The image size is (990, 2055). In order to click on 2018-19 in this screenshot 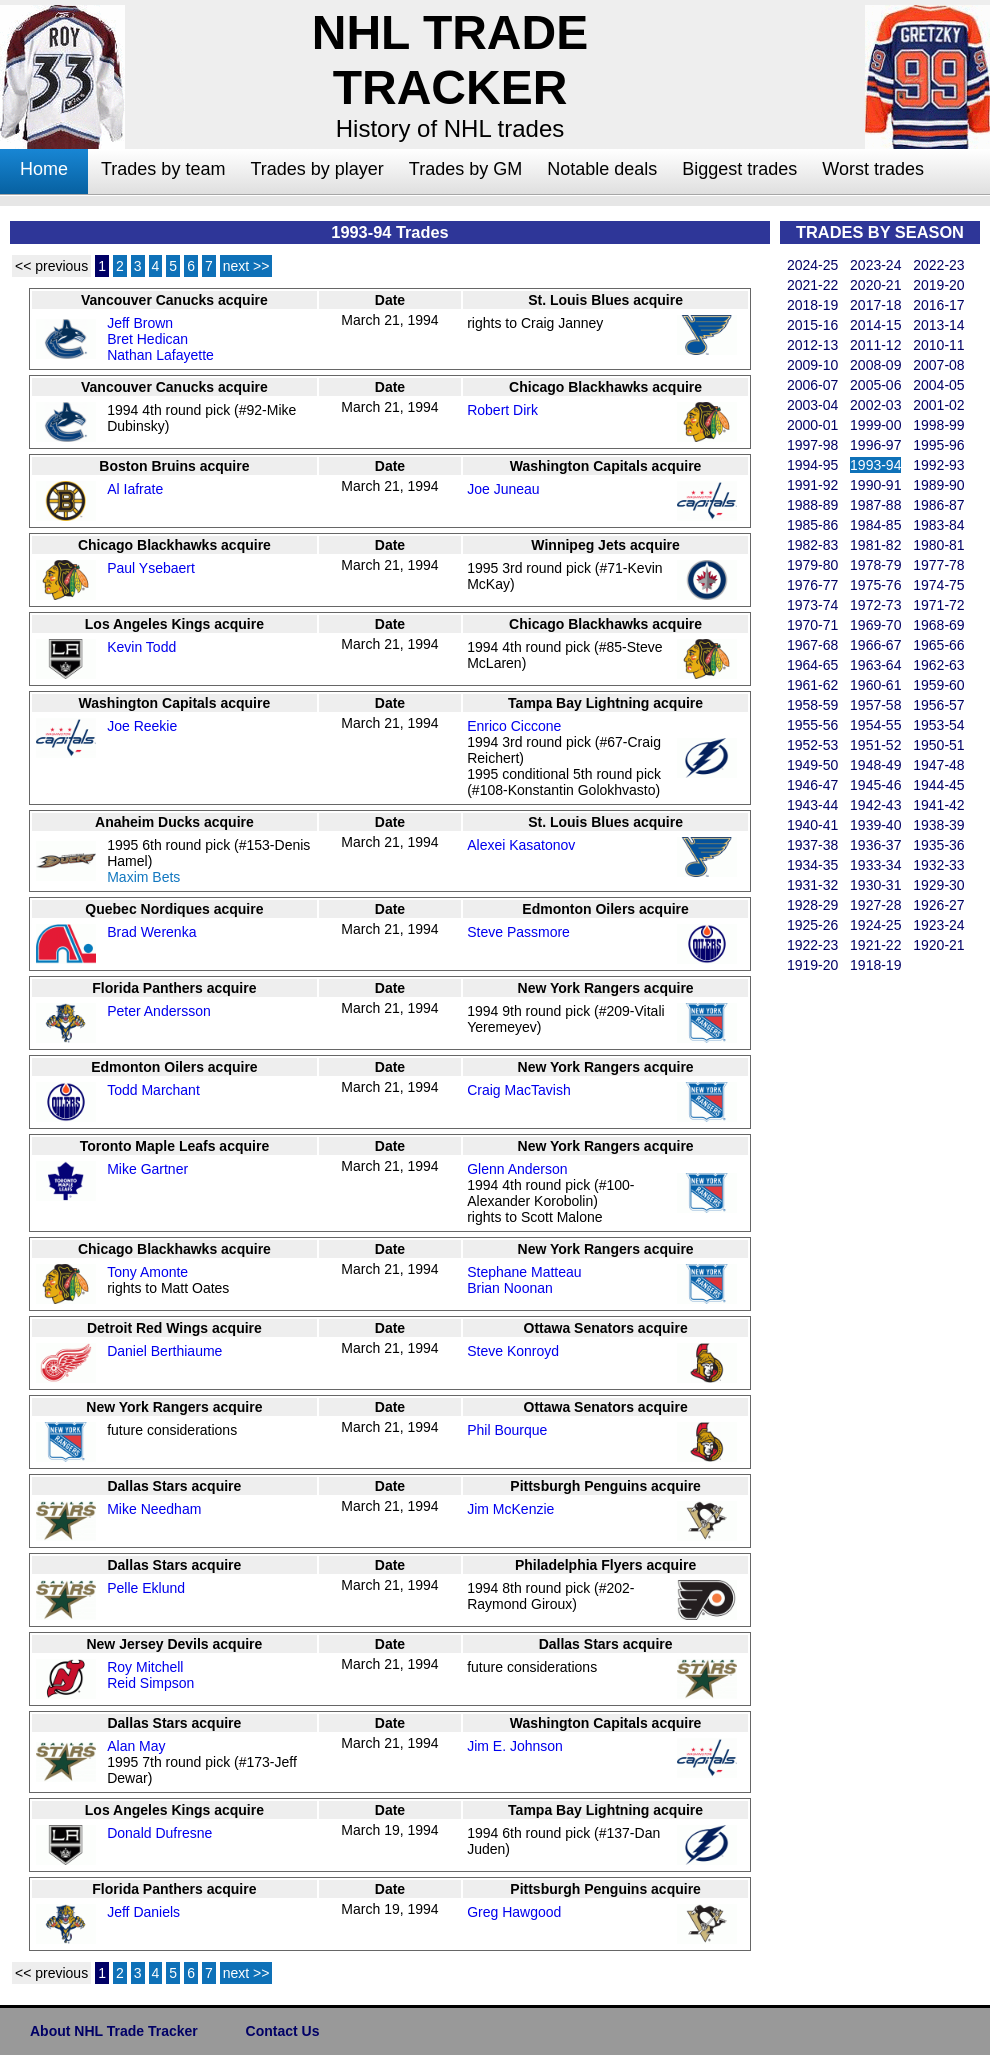, I will do `click(812, 305)`.